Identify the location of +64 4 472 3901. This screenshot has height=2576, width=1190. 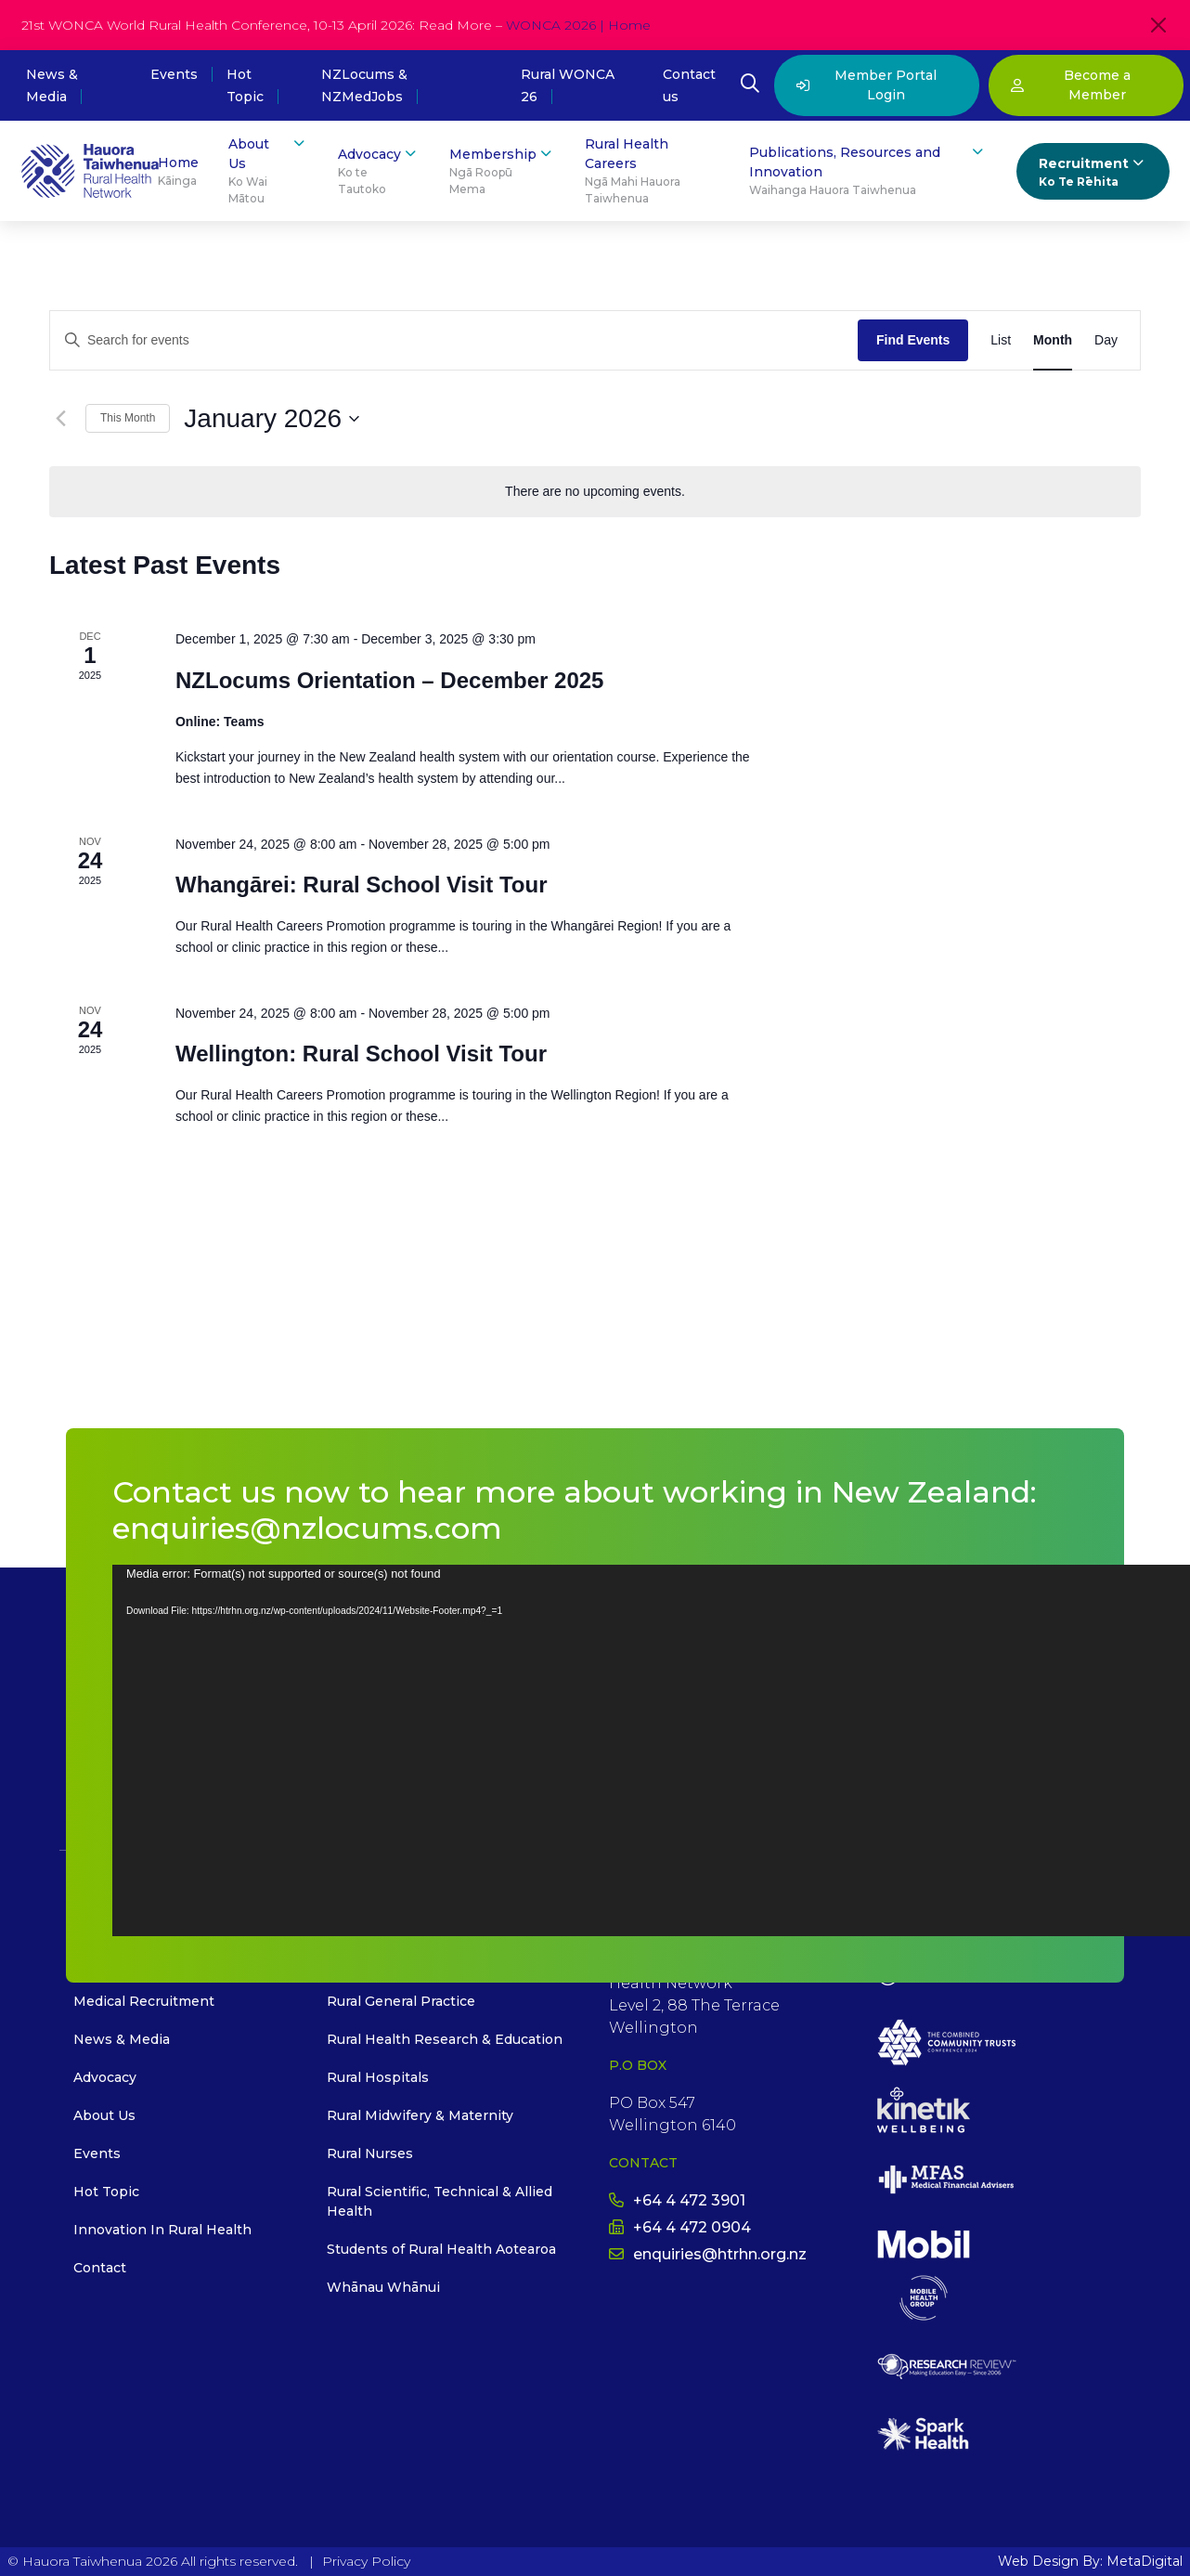
(677, 2200).